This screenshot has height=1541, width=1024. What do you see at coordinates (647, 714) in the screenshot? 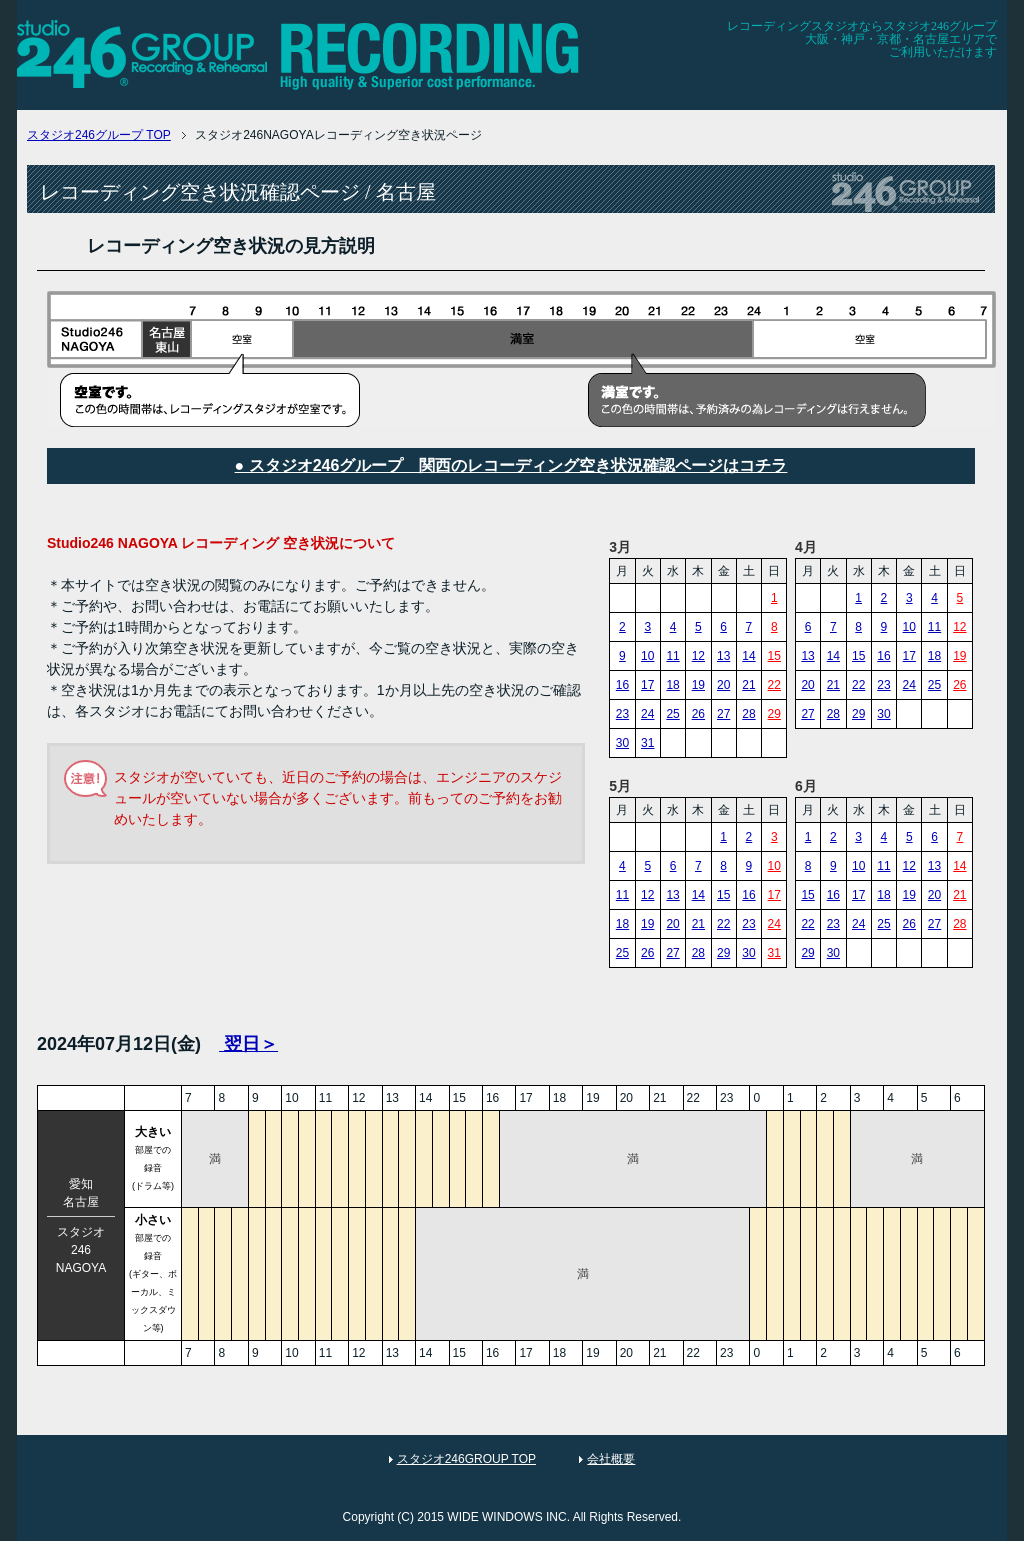
I see `24` at bounding box center [647, 714].